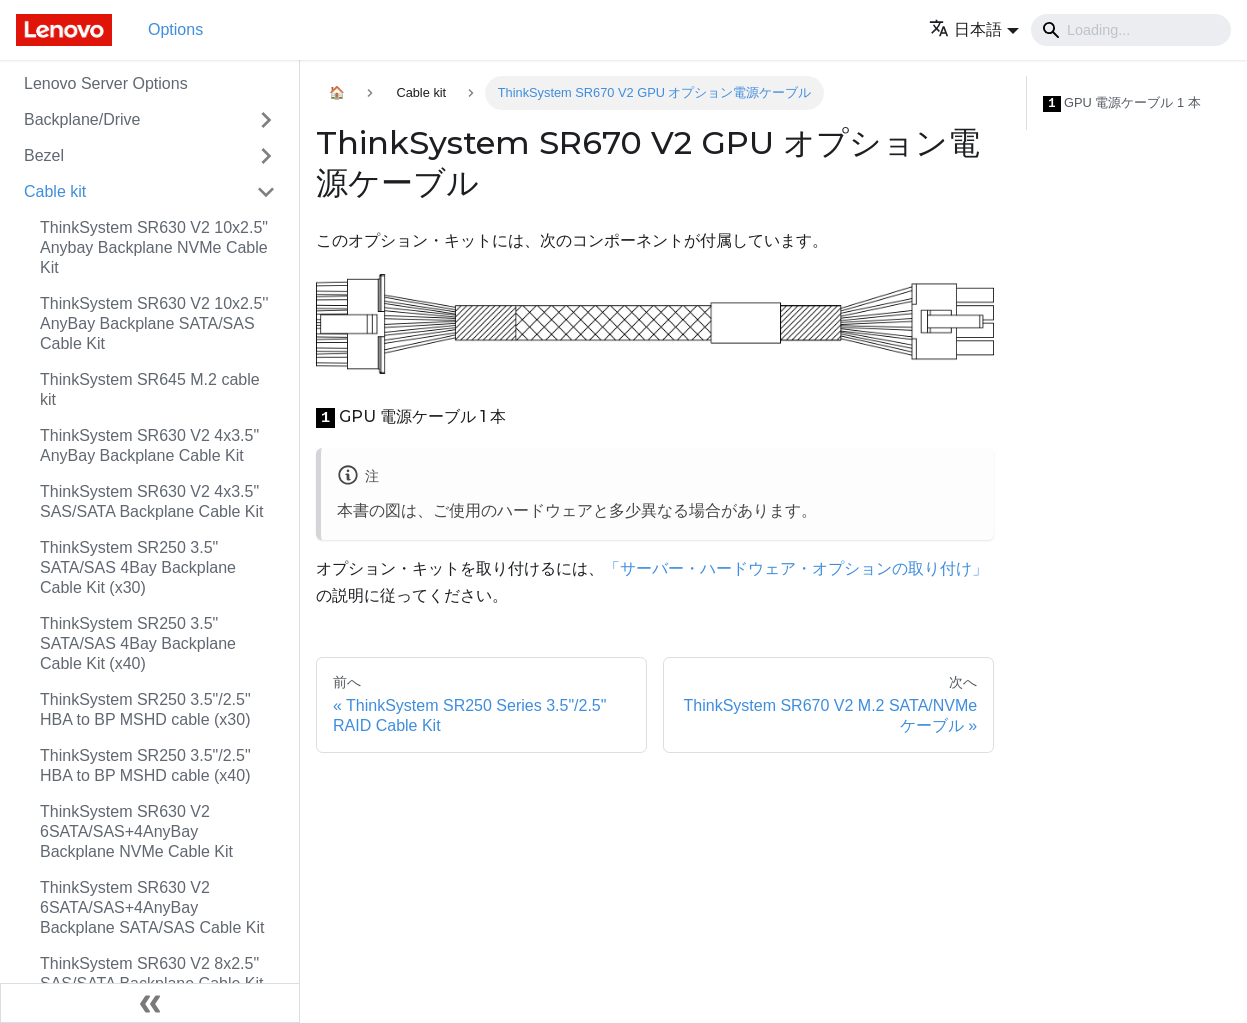 This screenshot has width=1247, height=1023. Describe the element at coordinates (152, 973) in the screenshot. I see `ThinkSystem SR630 V2 8x2.5" SAS/SATA Backplane Cable Kit` at that location.